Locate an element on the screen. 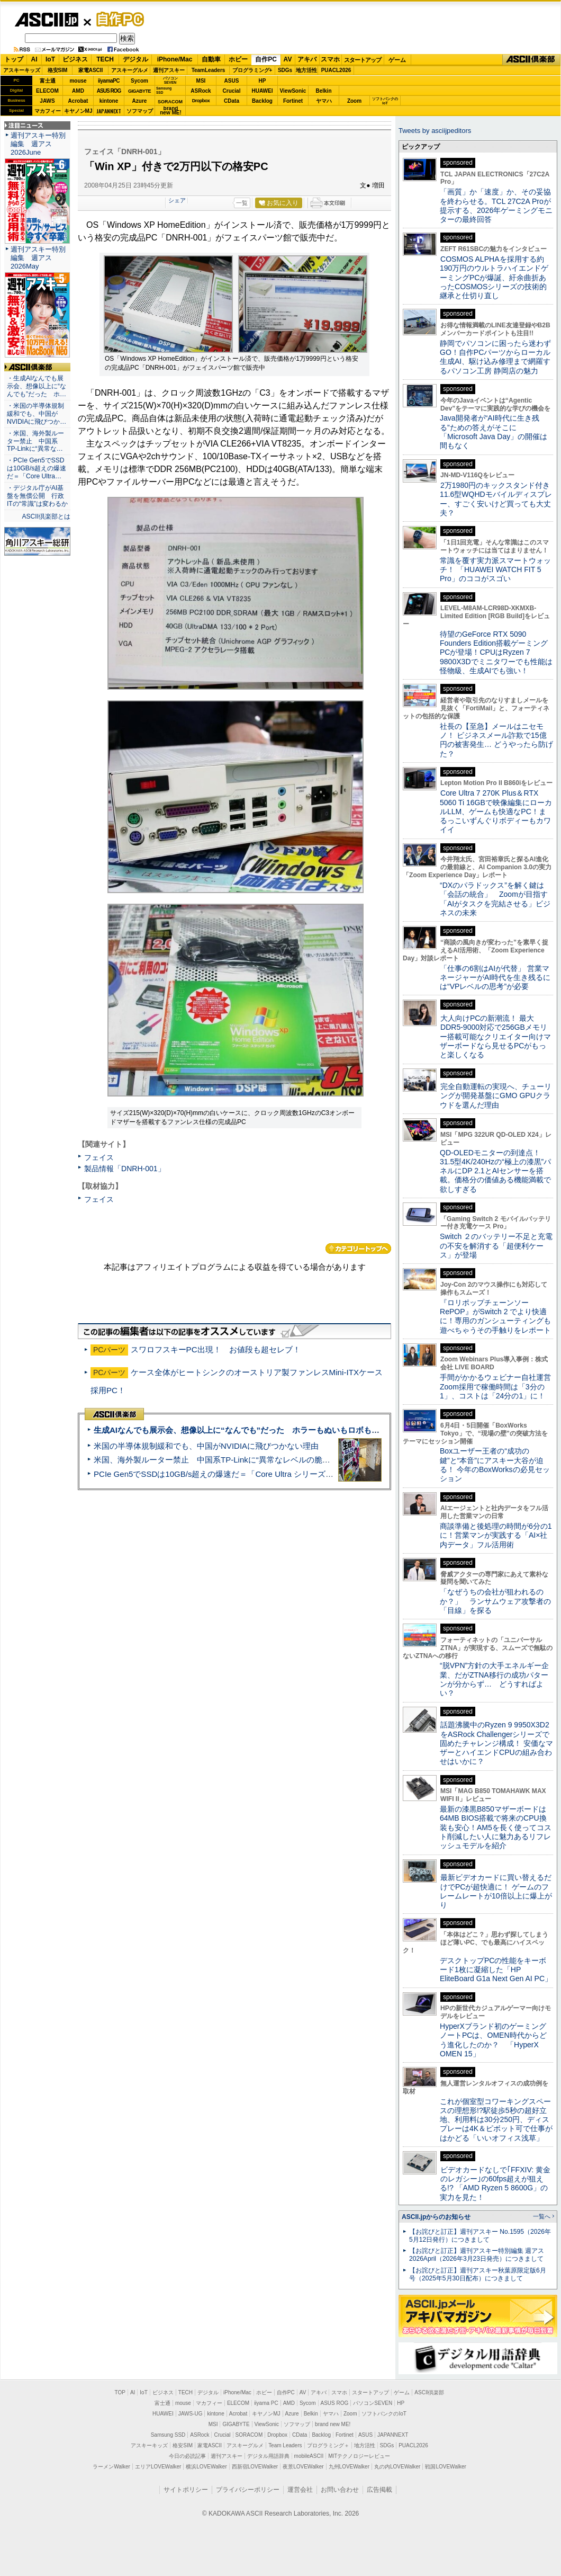  夜景LOVEWalker is located at coordinates (303, 2467).